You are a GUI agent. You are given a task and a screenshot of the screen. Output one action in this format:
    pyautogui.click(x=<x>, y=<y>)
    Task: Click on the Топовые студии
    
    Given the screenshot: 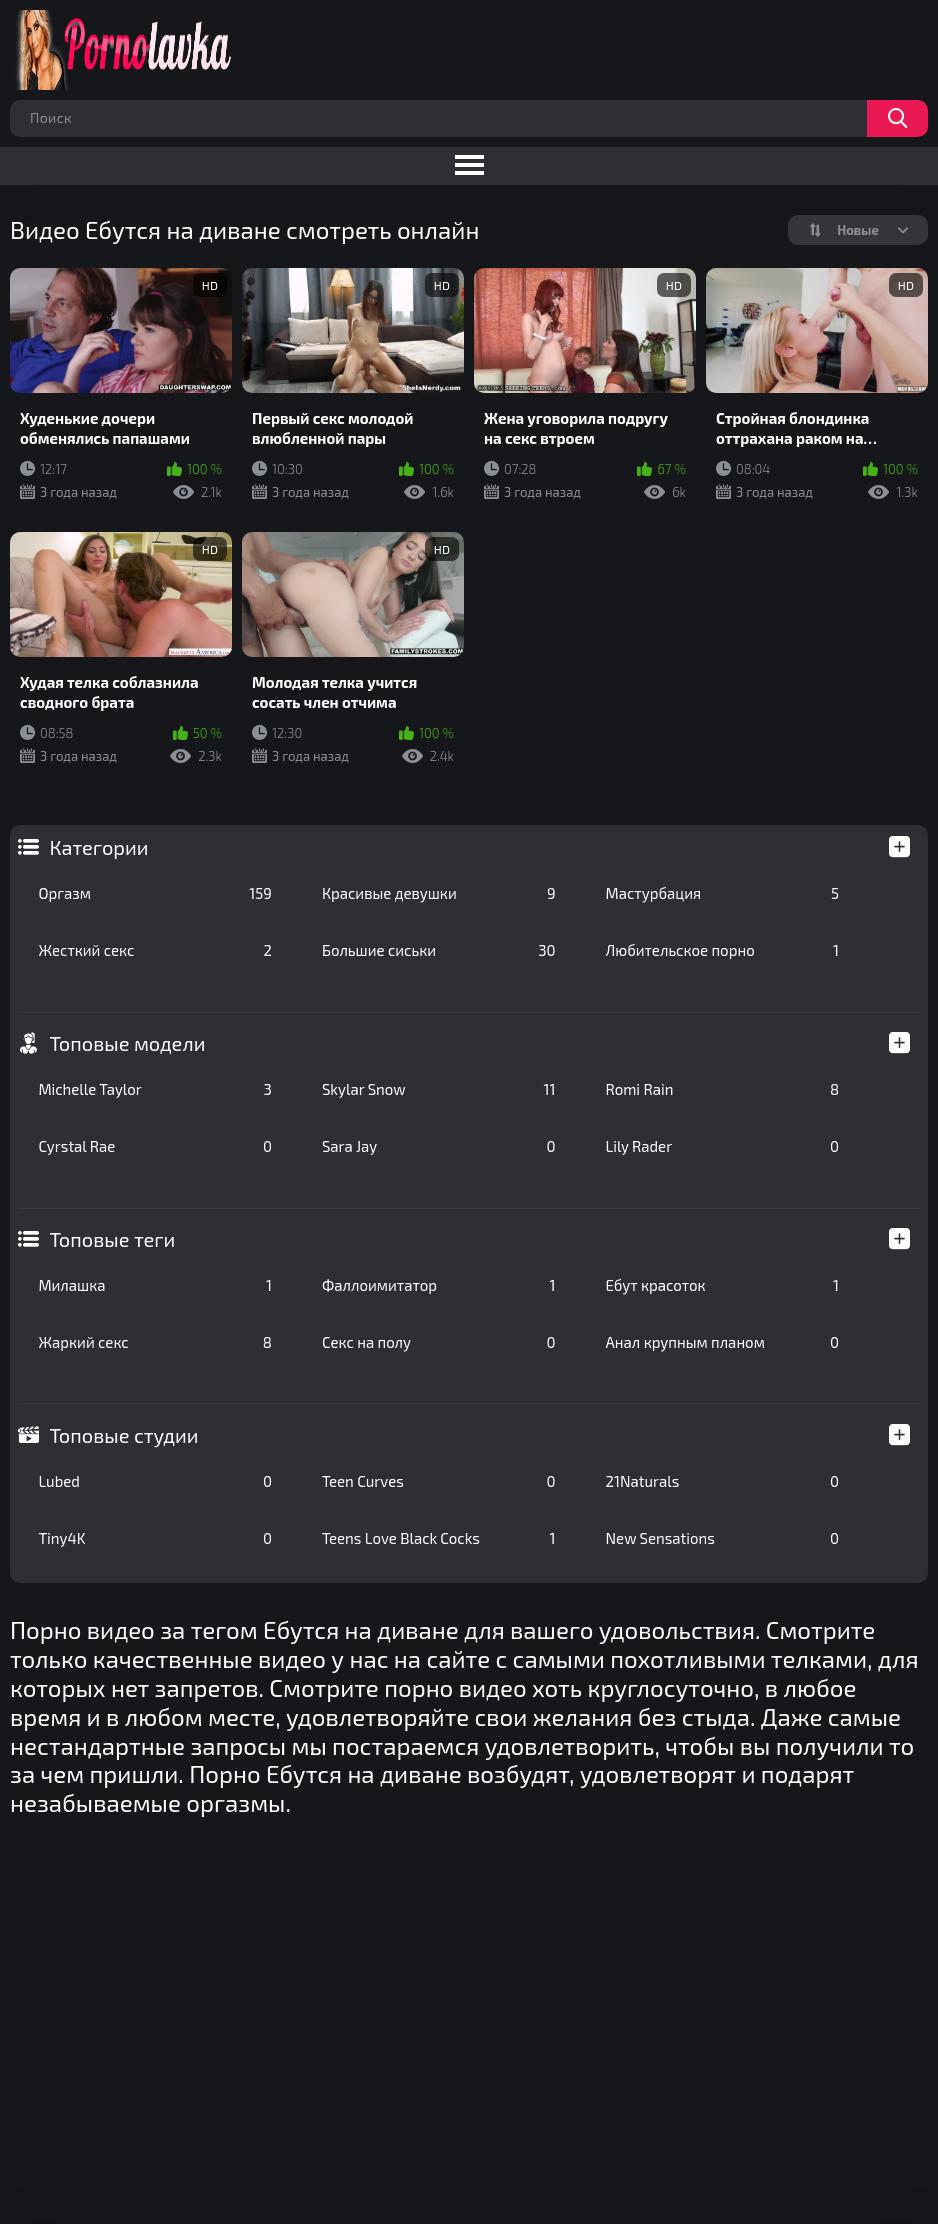 What is the action you would take?
    pyautogui.click(x=123, y=1435)
    